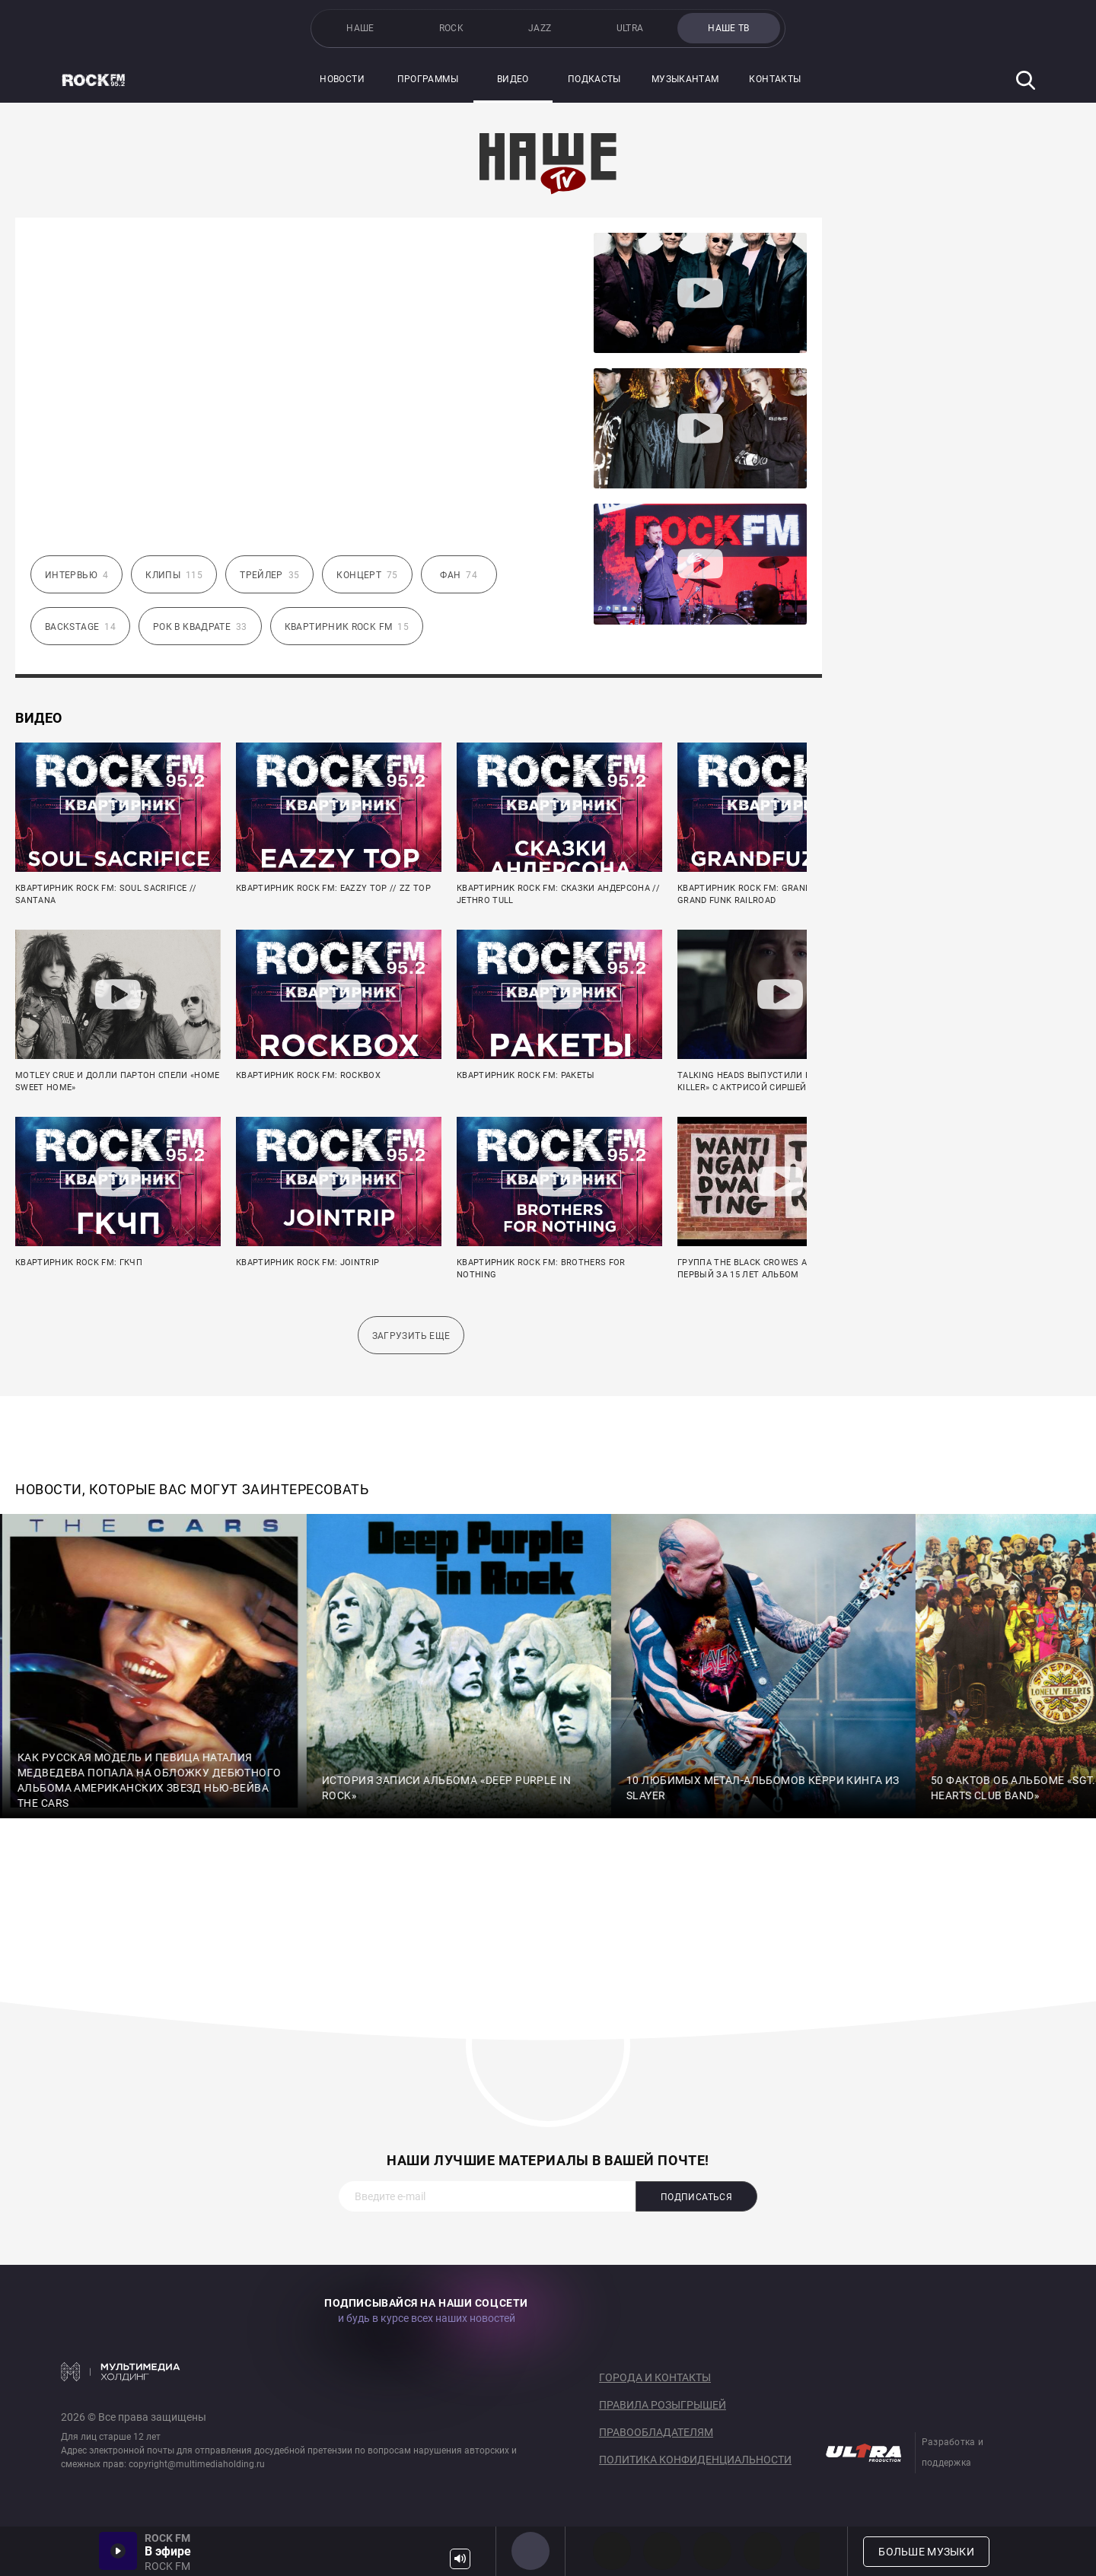  I want to click on Загрузить еще, so click(411, 1336).